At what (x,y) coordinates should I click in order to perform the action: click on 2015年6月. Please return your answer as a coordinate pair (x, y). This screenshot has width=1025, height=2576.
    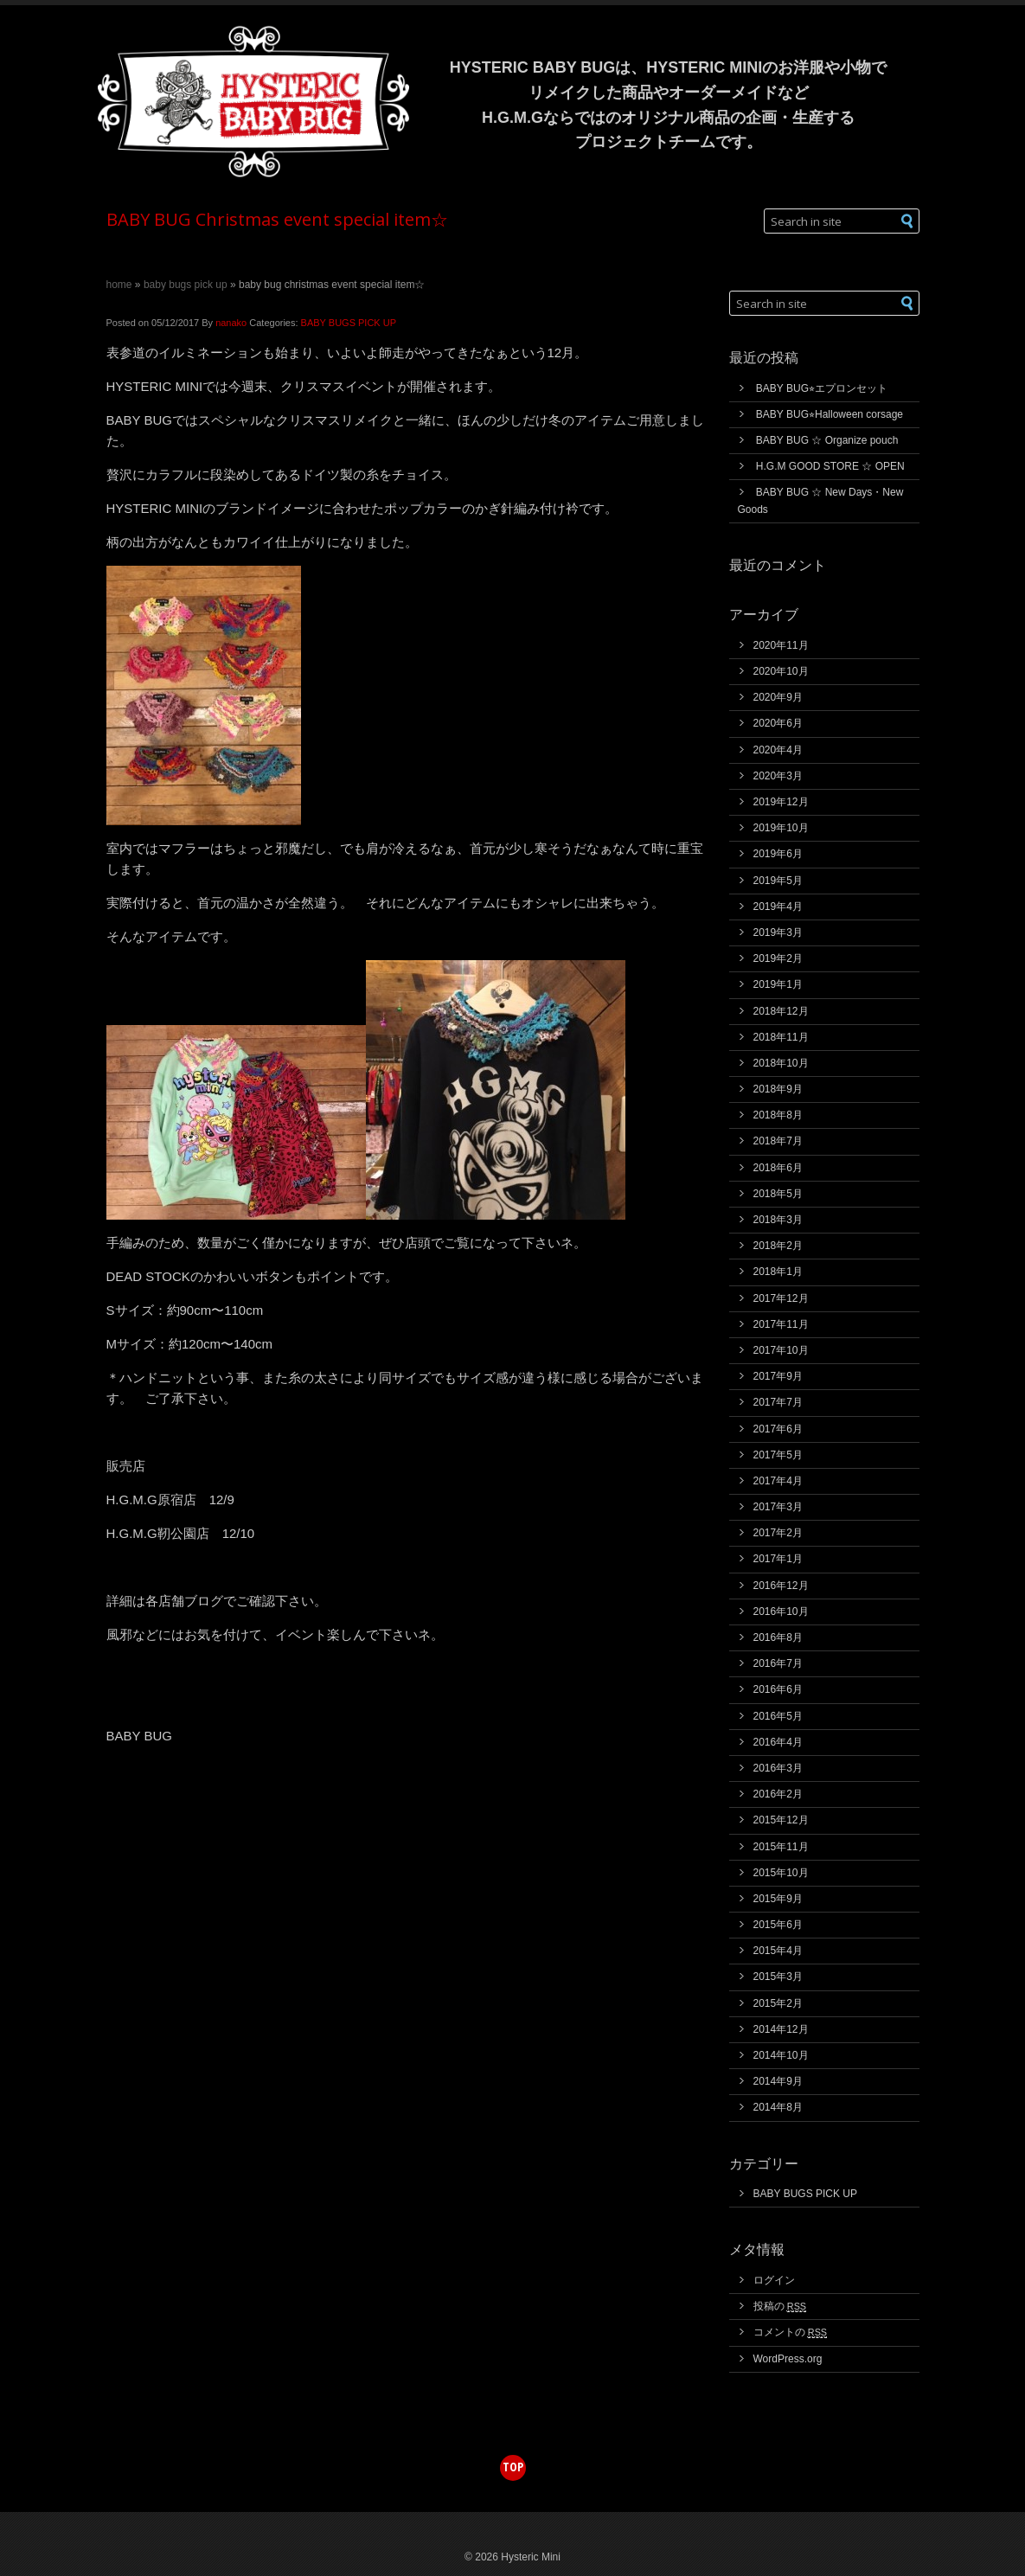
    Looking at the image, I should click on (778, 1925).